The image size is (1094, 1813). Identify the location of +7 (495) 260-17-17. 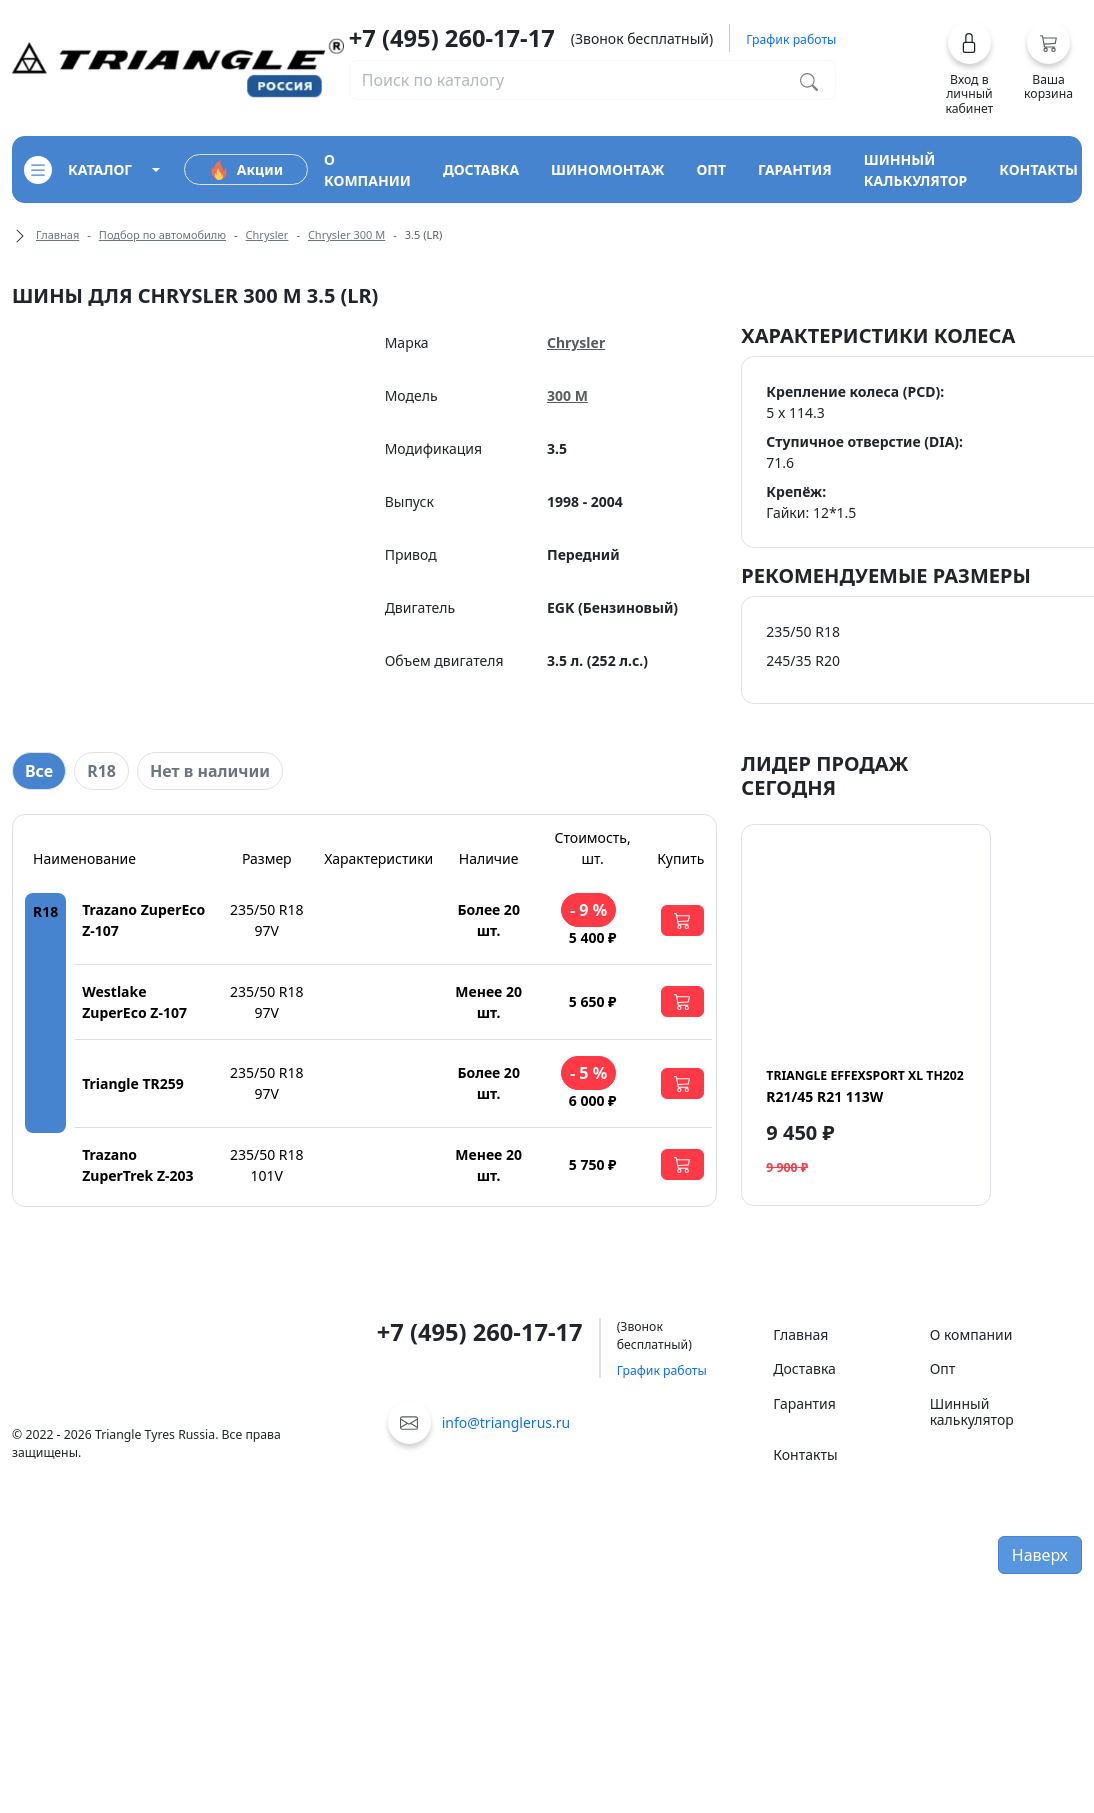
(452, 38).